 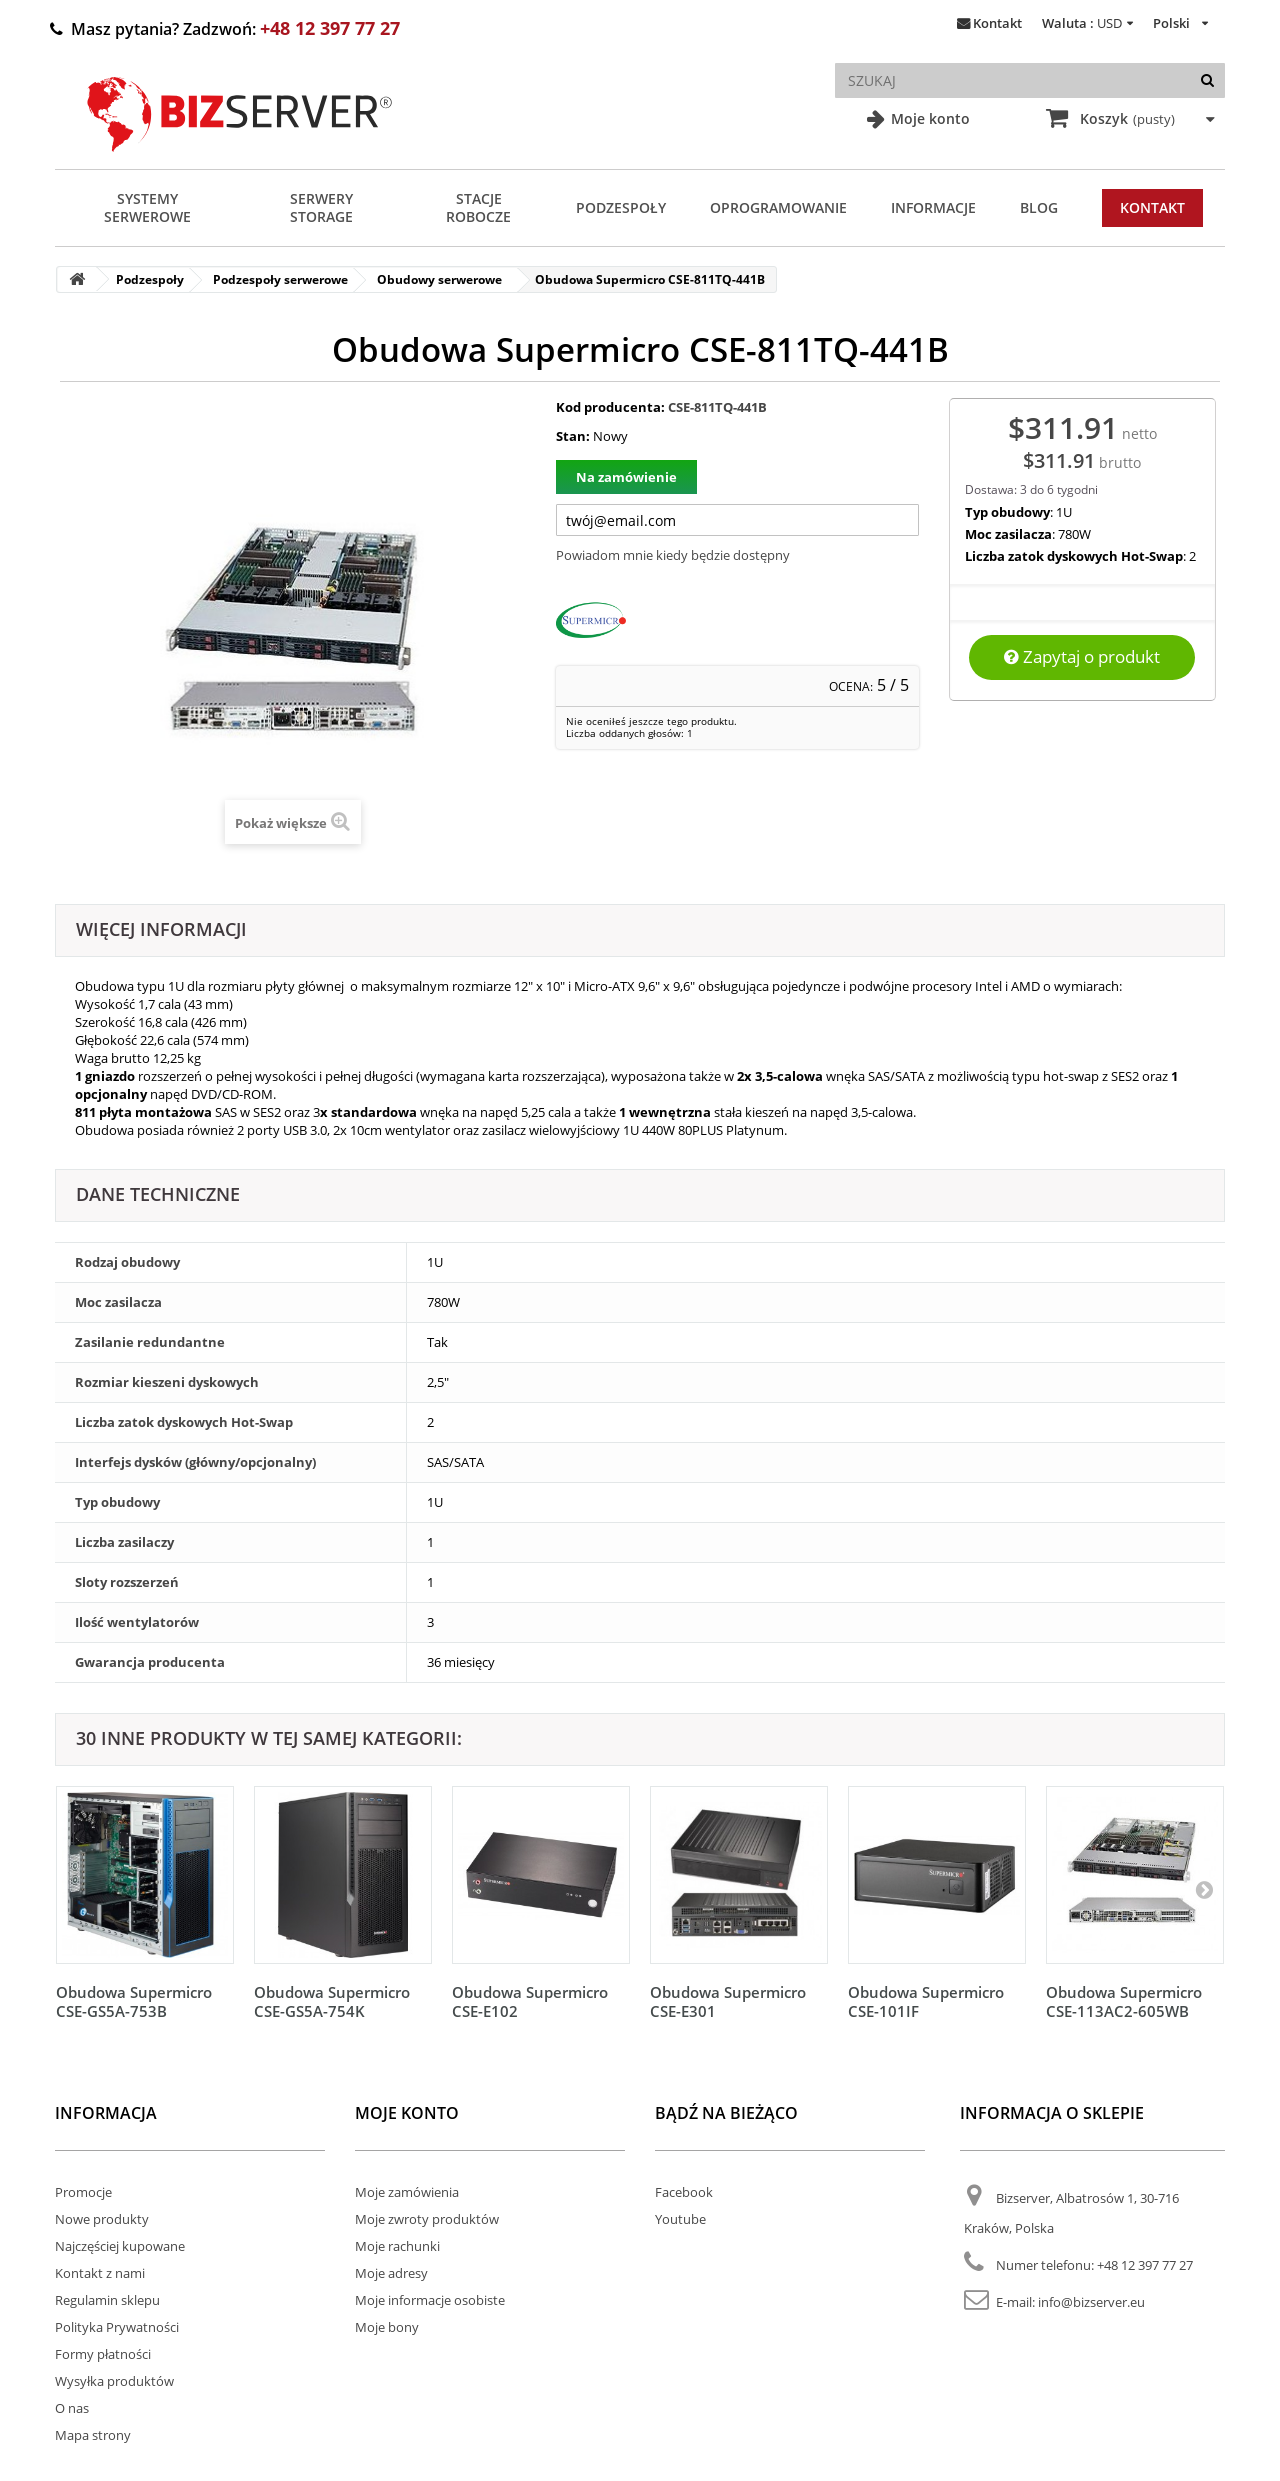 What do you see at coordinates (321, 207) in the screenshot?
I see `Serwery Storage` at bounding box center [321, 207].